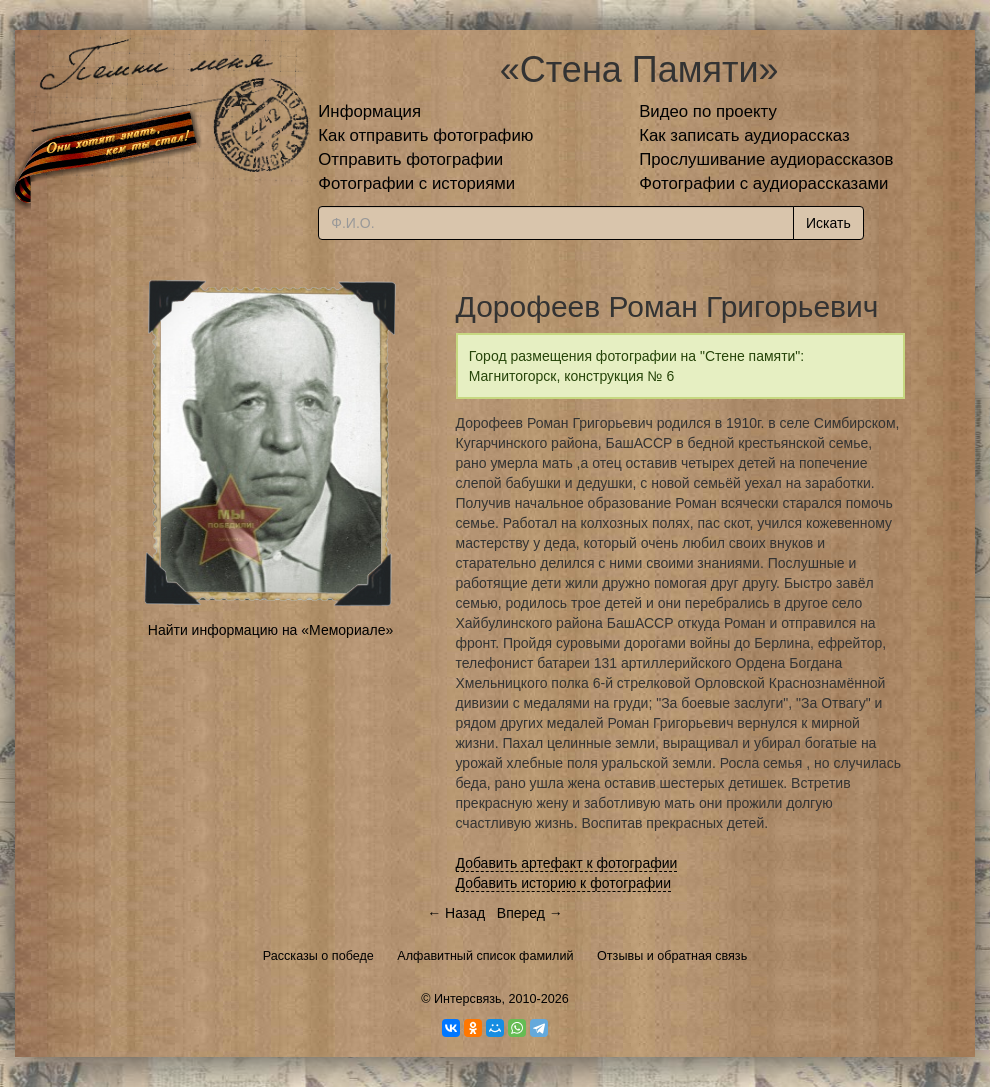  I want to click on Фотографии с аудиорассказами, so click(763, 183).